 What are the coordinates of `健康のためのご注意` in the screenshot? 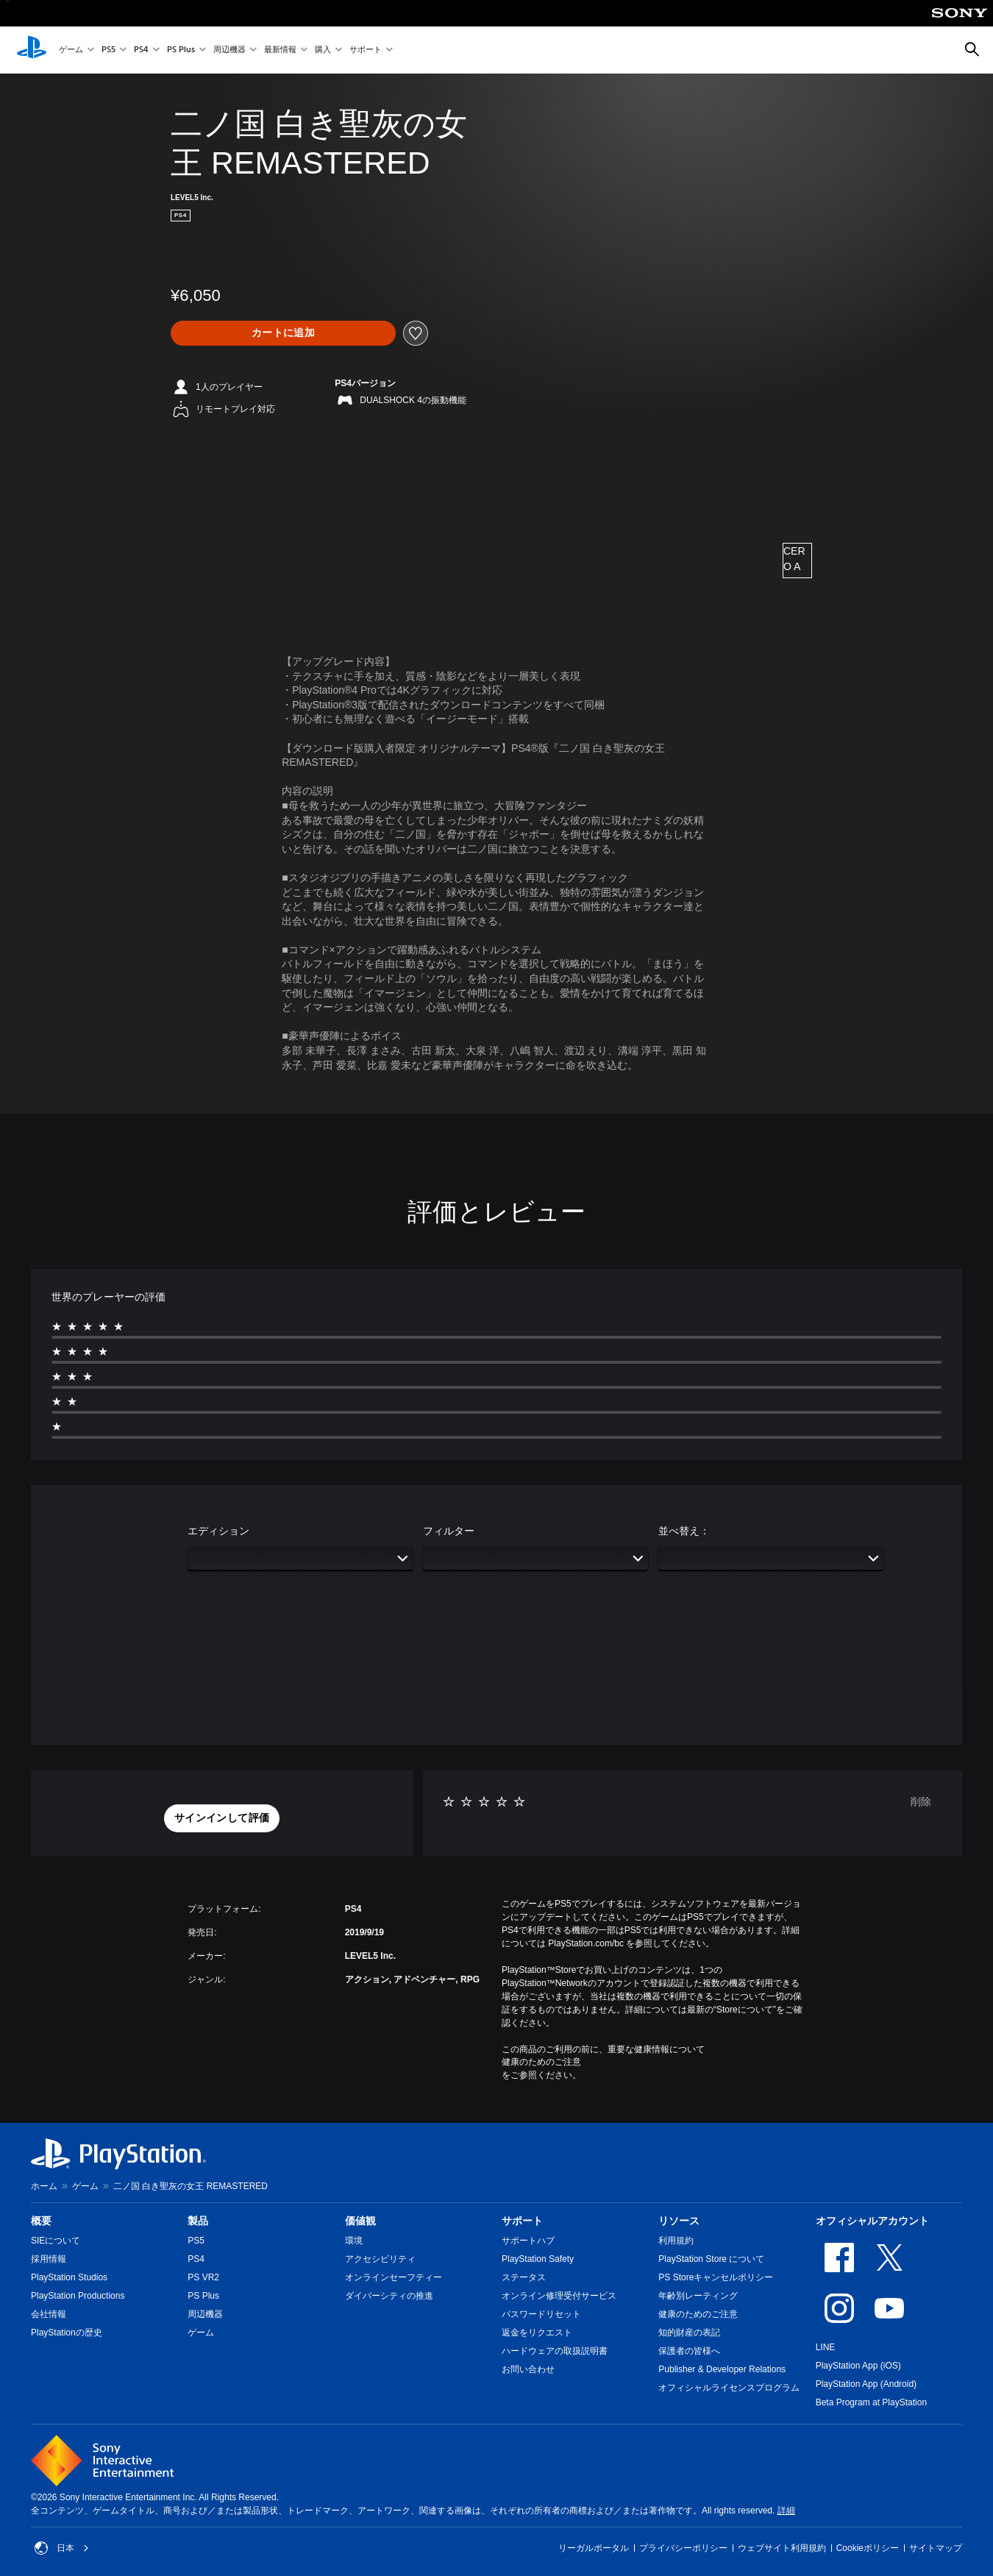 It's located at (541, 2062).